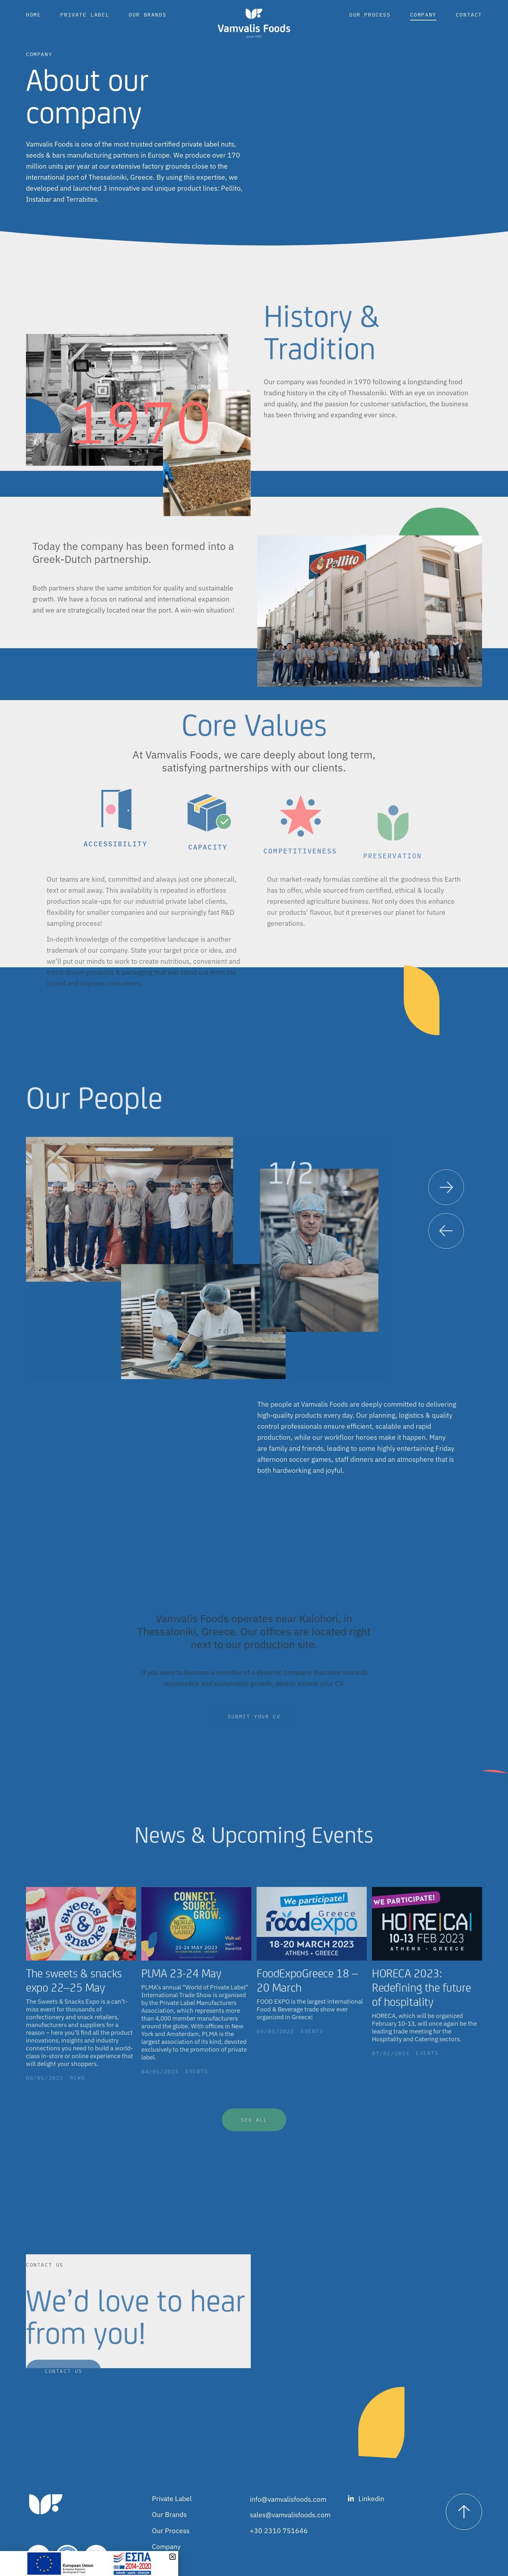 The width and height of the screenshot is (508, 2576). I want to click on HORECA 2023: Redefining the future of hospitality, so click(421, 1997).